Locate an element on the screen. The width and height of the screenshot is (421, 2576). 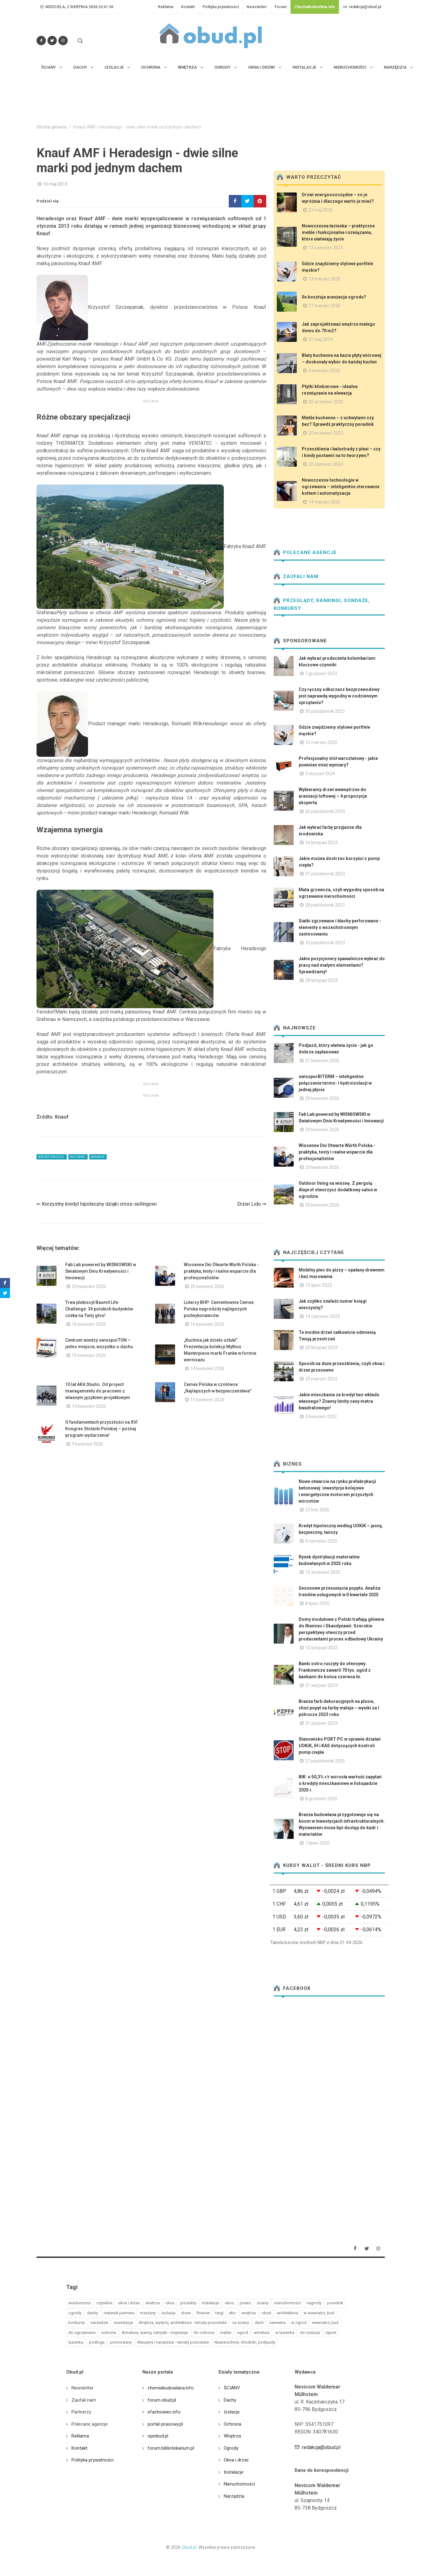
poradnik is located at coordinates (335, 2303).